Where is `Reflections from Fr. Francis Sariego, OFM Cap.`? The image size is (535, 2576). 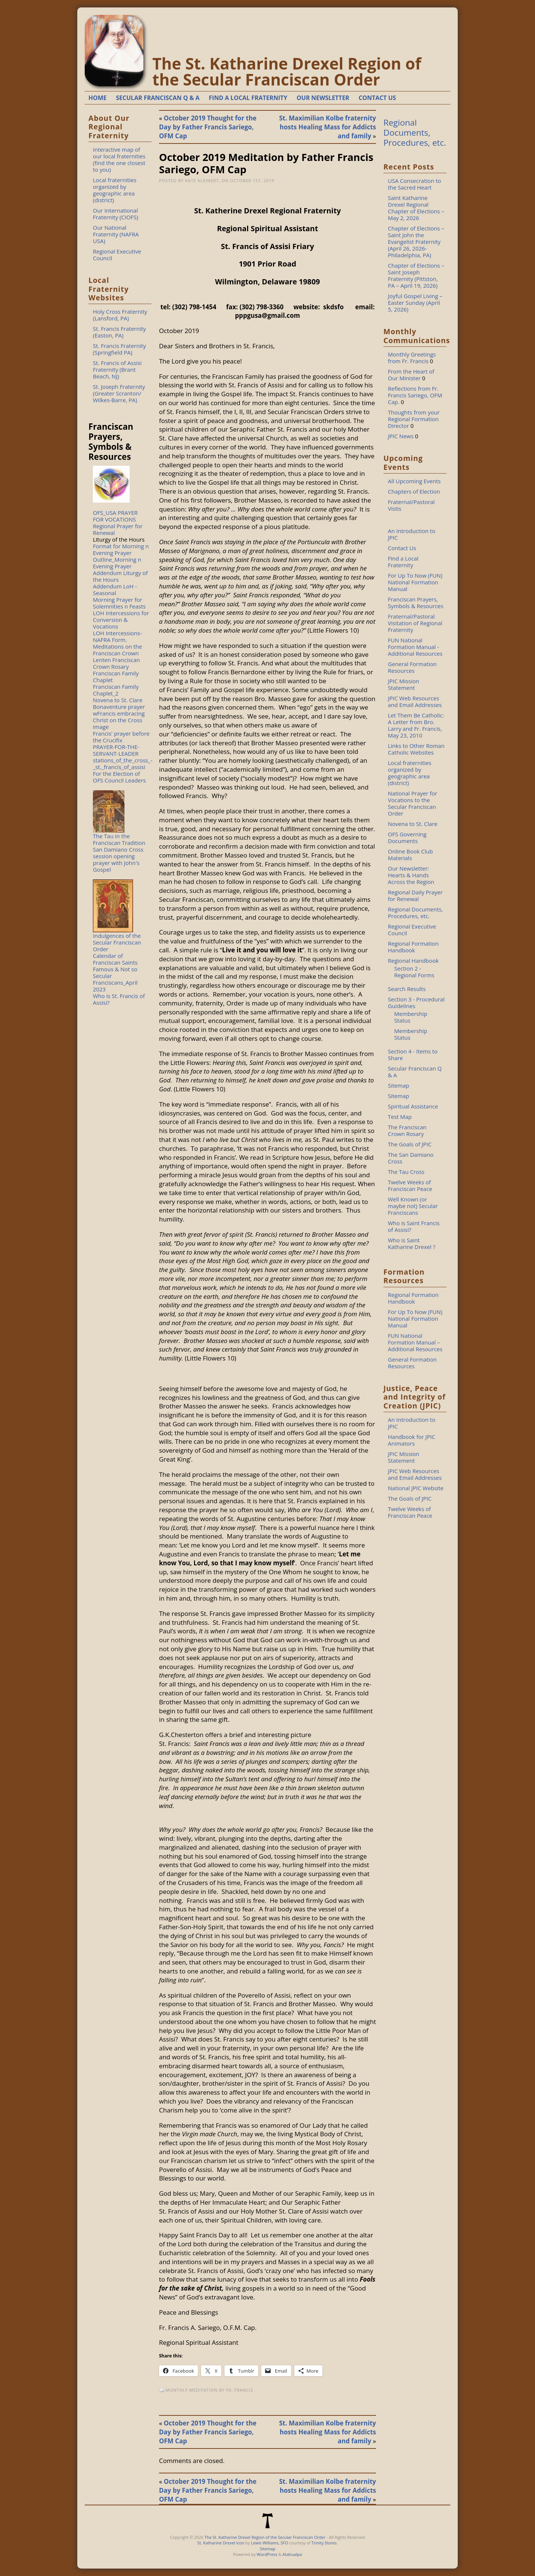 Reflections from Fr. Francis Sariego, OFM Cap. is located at coordinates (415, 395).